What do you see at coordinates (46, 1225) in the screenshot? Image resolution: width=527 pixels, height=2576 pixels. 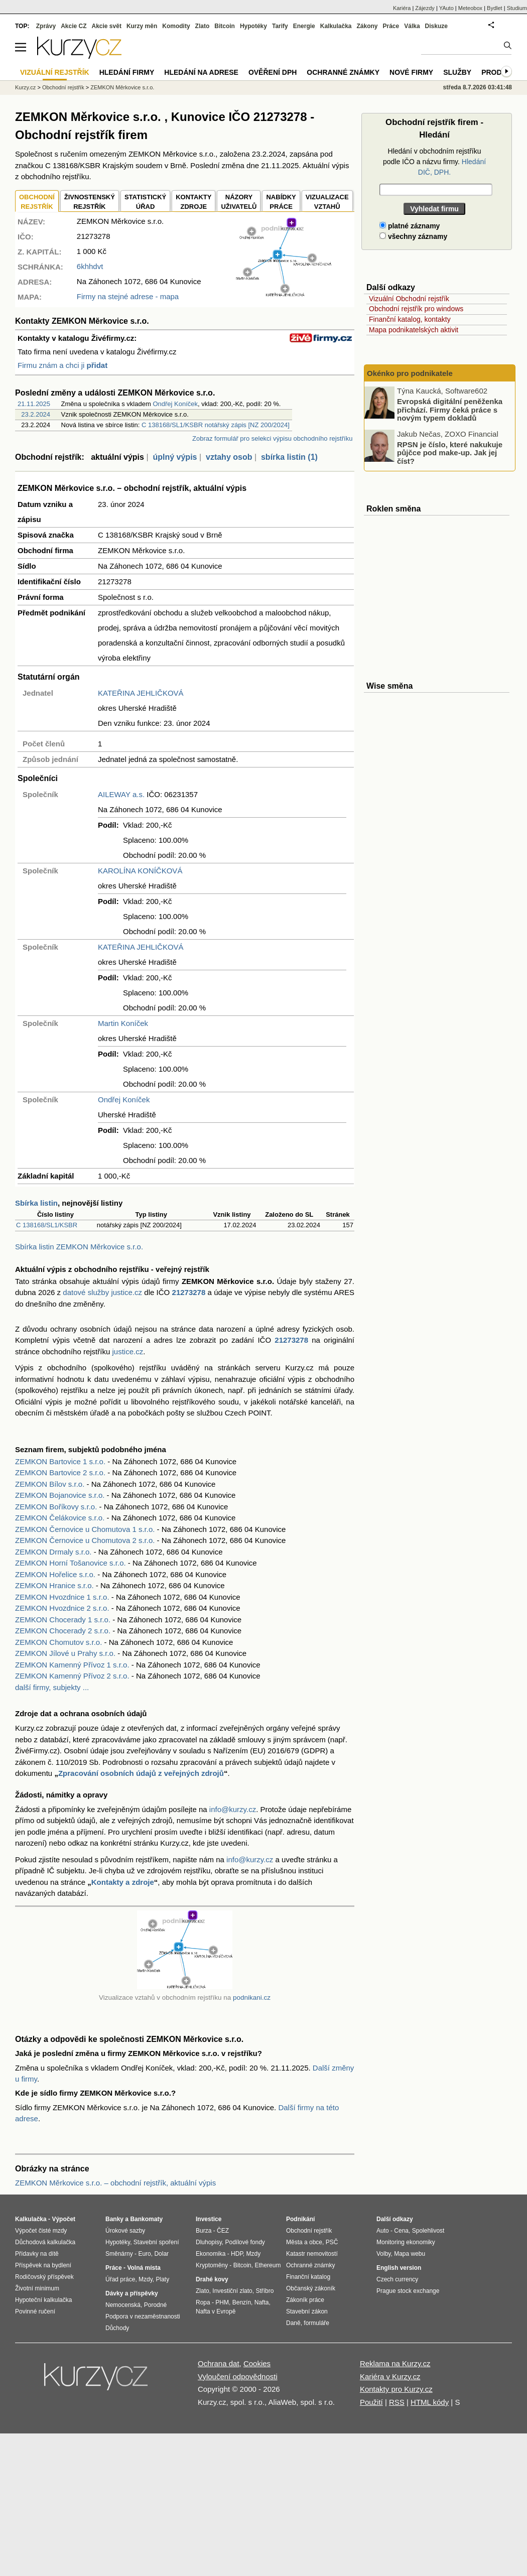 I see `C 138168/SL1/KSBR` at bounding box center [46, 1225].